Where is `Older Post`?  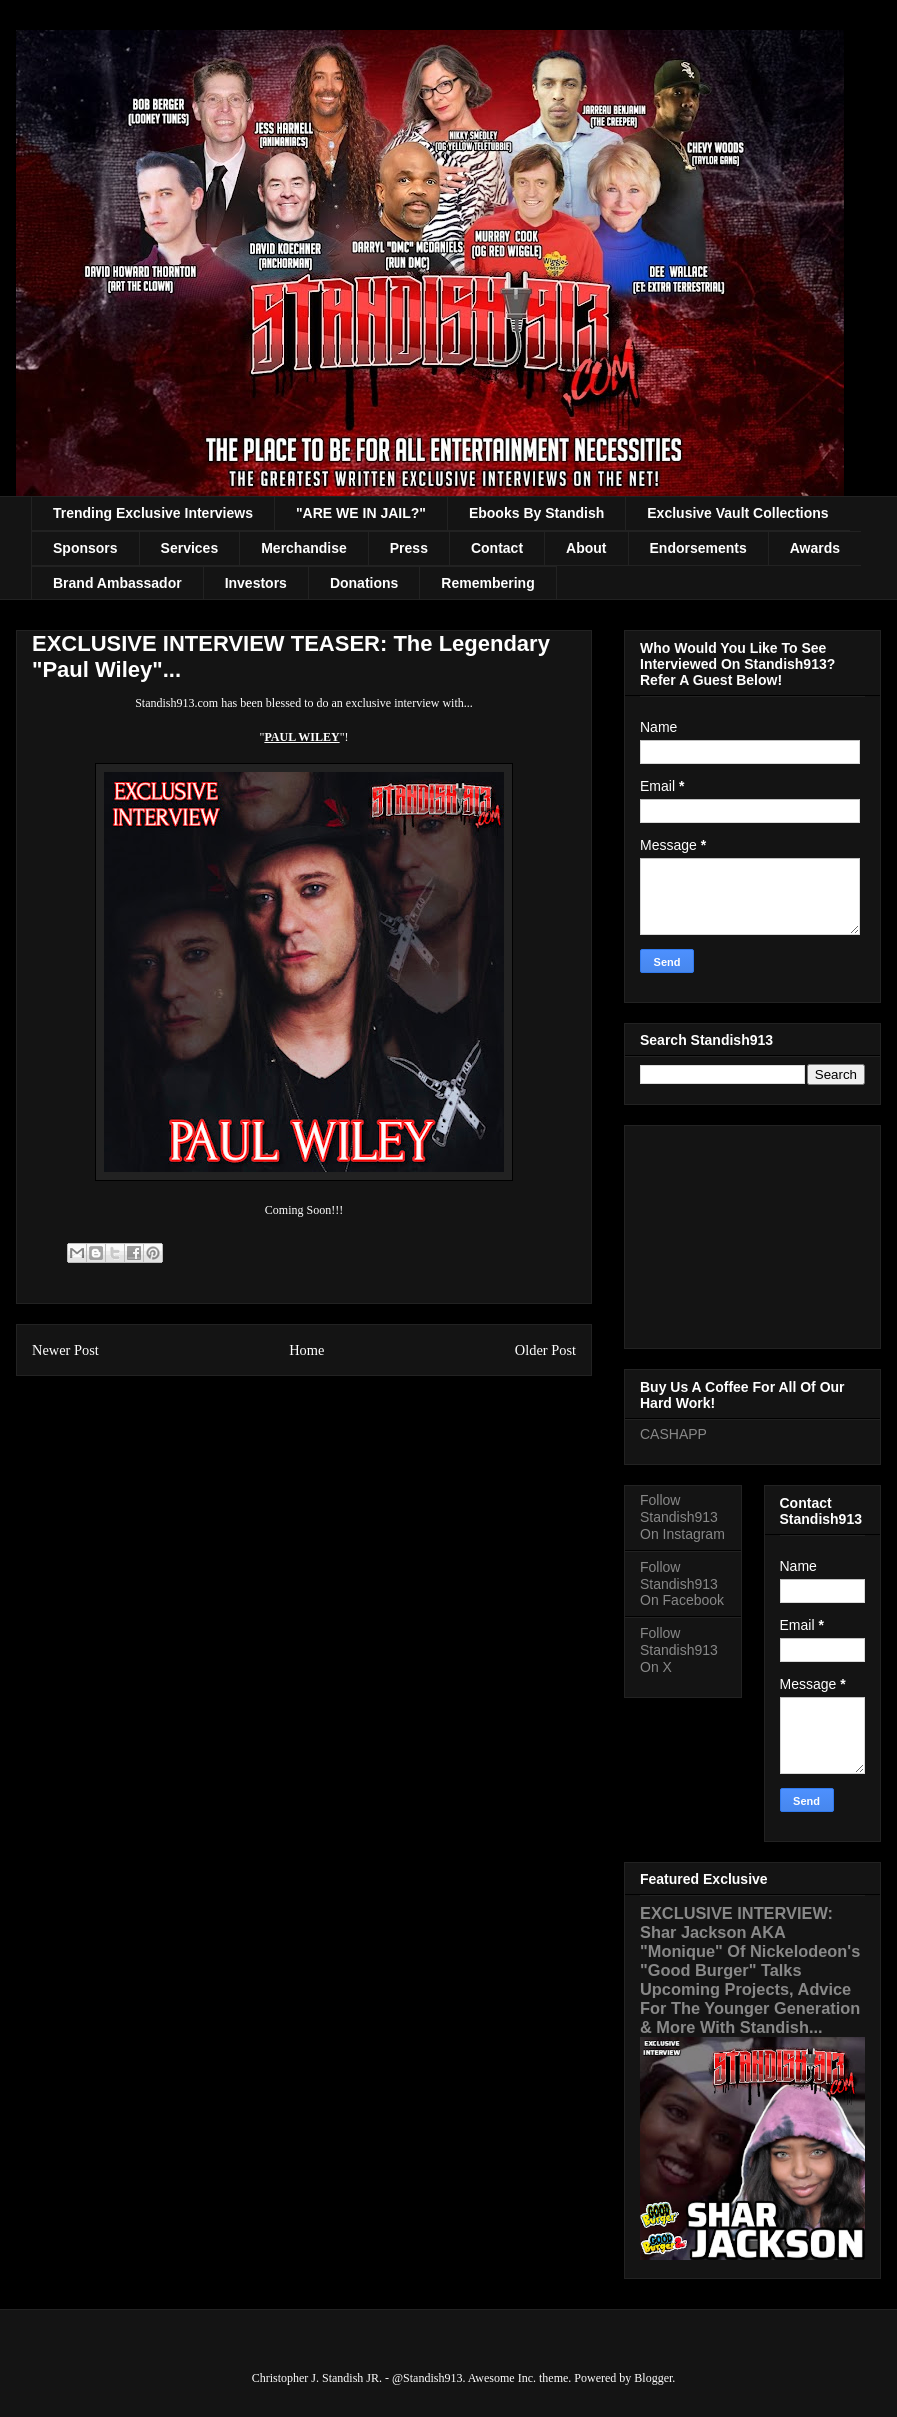 Older Post is located at coordinates (545, 1350).